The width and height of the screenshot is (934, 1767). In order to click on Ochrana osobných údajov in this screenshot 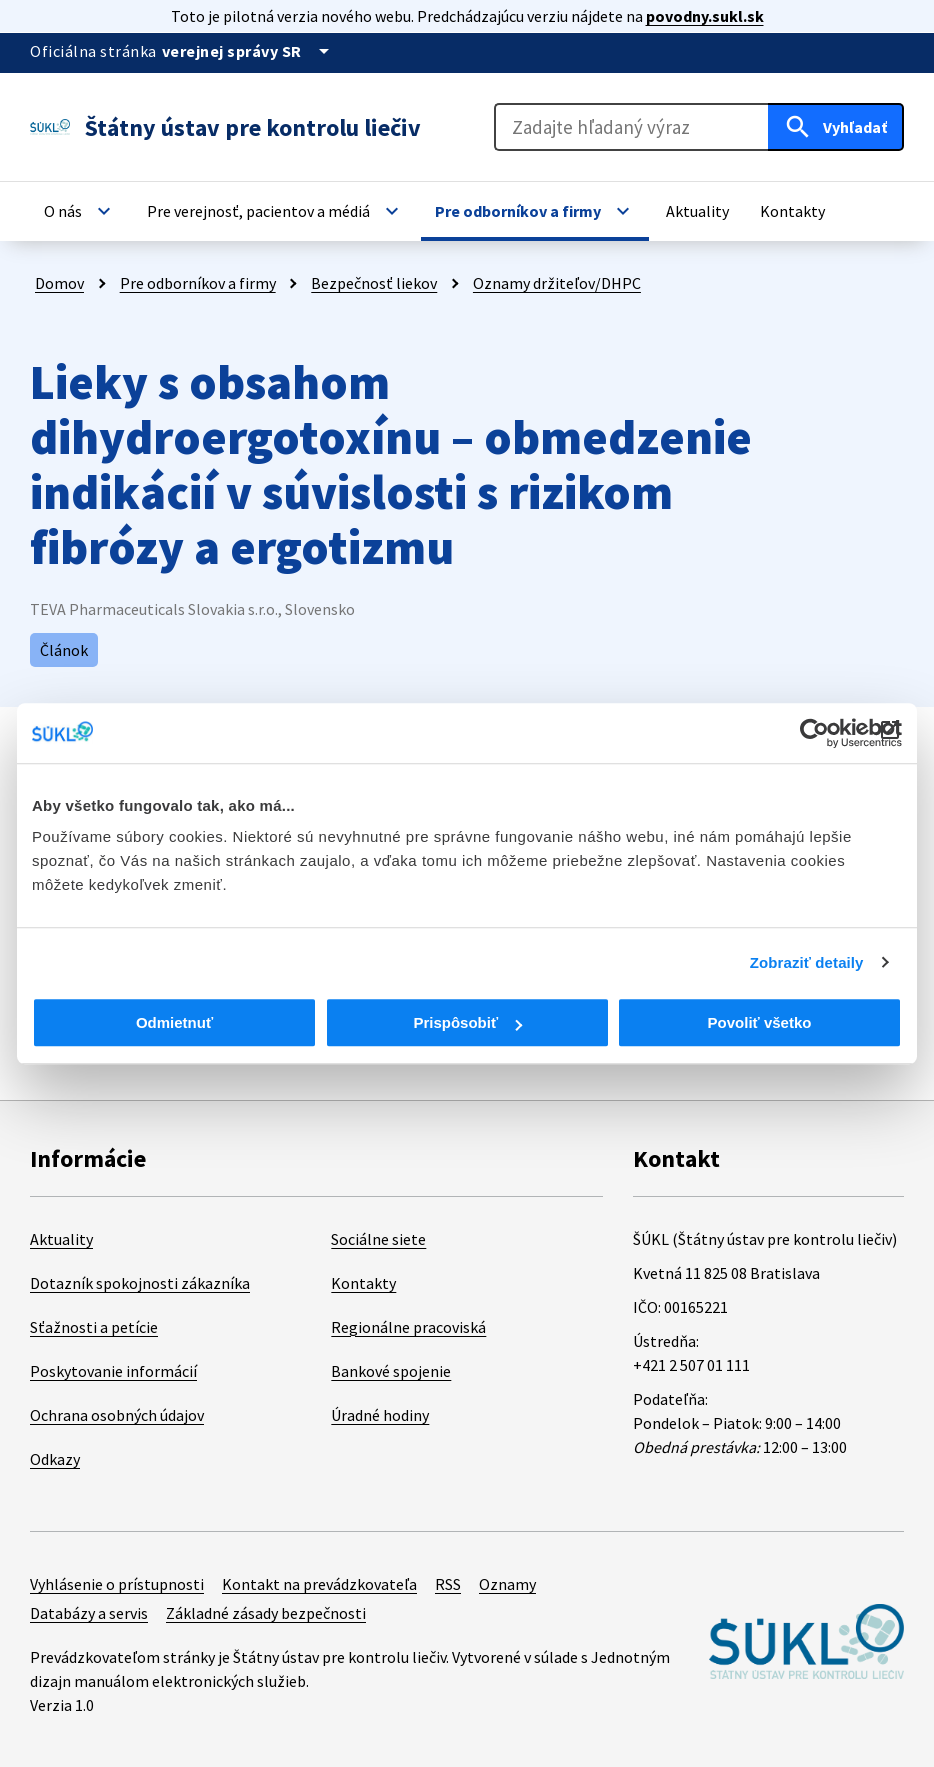, I will do `click(117, 1415)`.